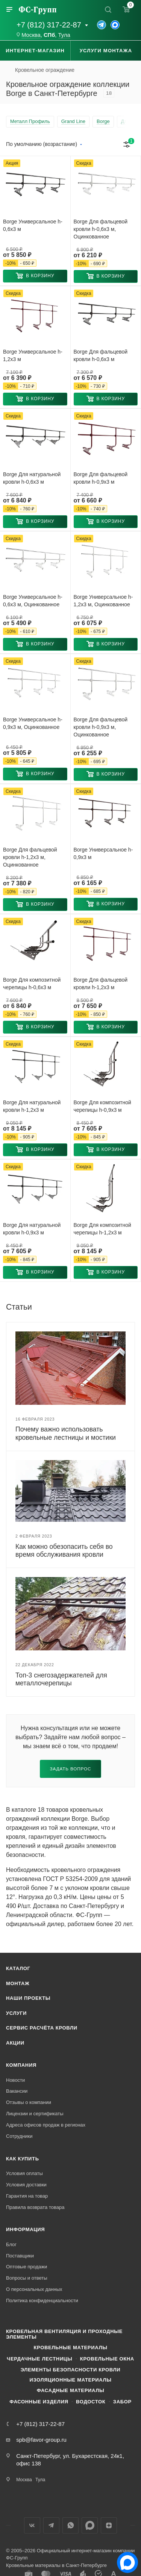 Image resolution: width=141 pixels, height=2576 pixels. I want to click on Max, so click(90, 2525).